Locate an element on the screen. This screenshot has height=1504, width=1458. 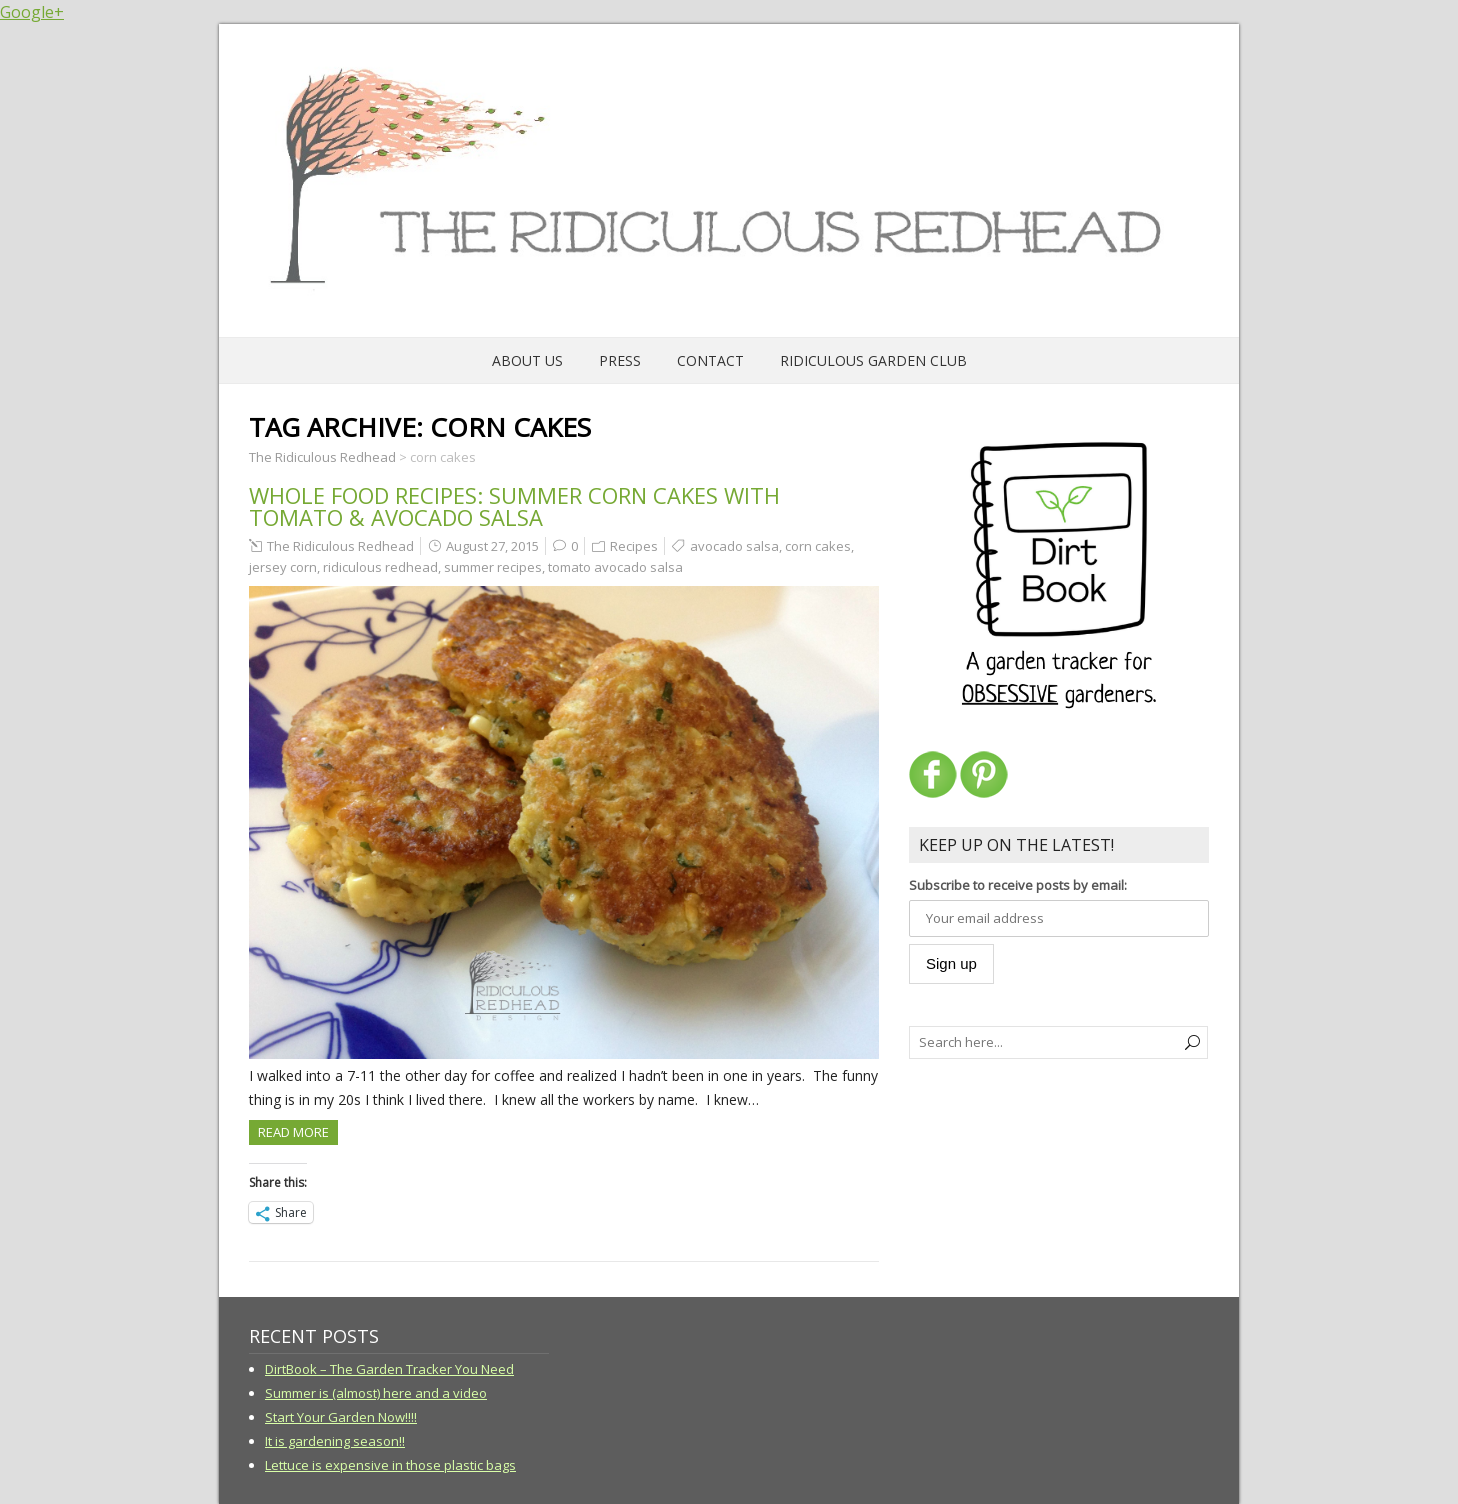
Ridiculous Garden Club is located at coordinates (873, 360).